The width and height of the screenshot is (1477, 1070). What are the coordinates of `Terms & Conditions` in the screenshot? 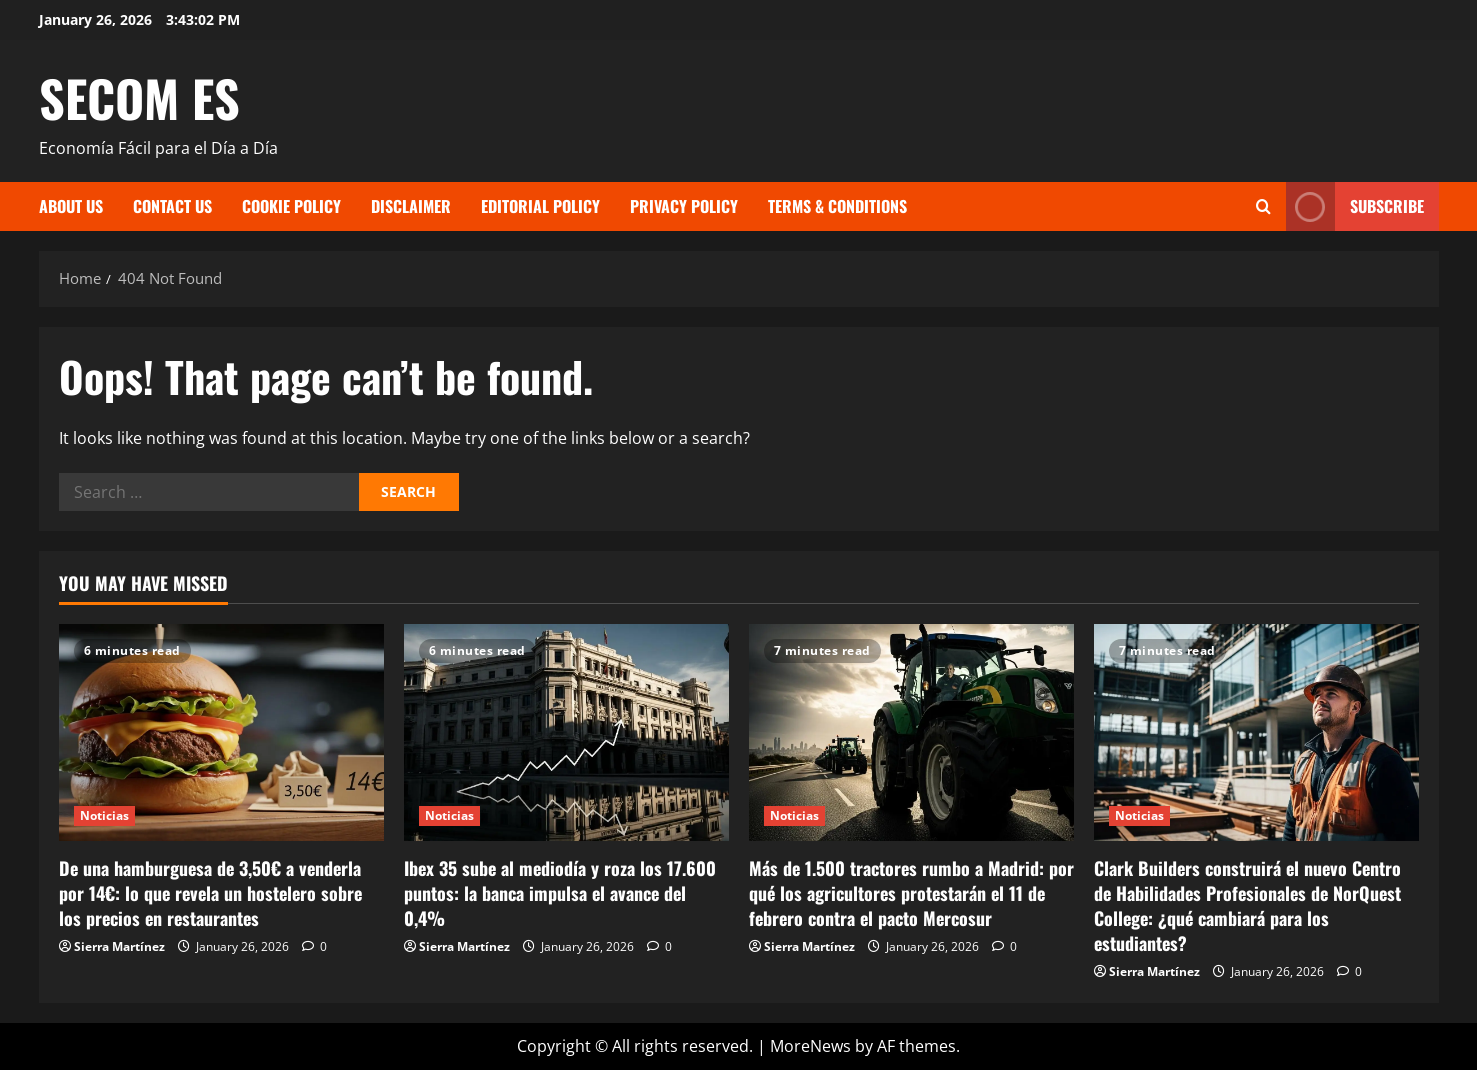 It's located at (837, 206).